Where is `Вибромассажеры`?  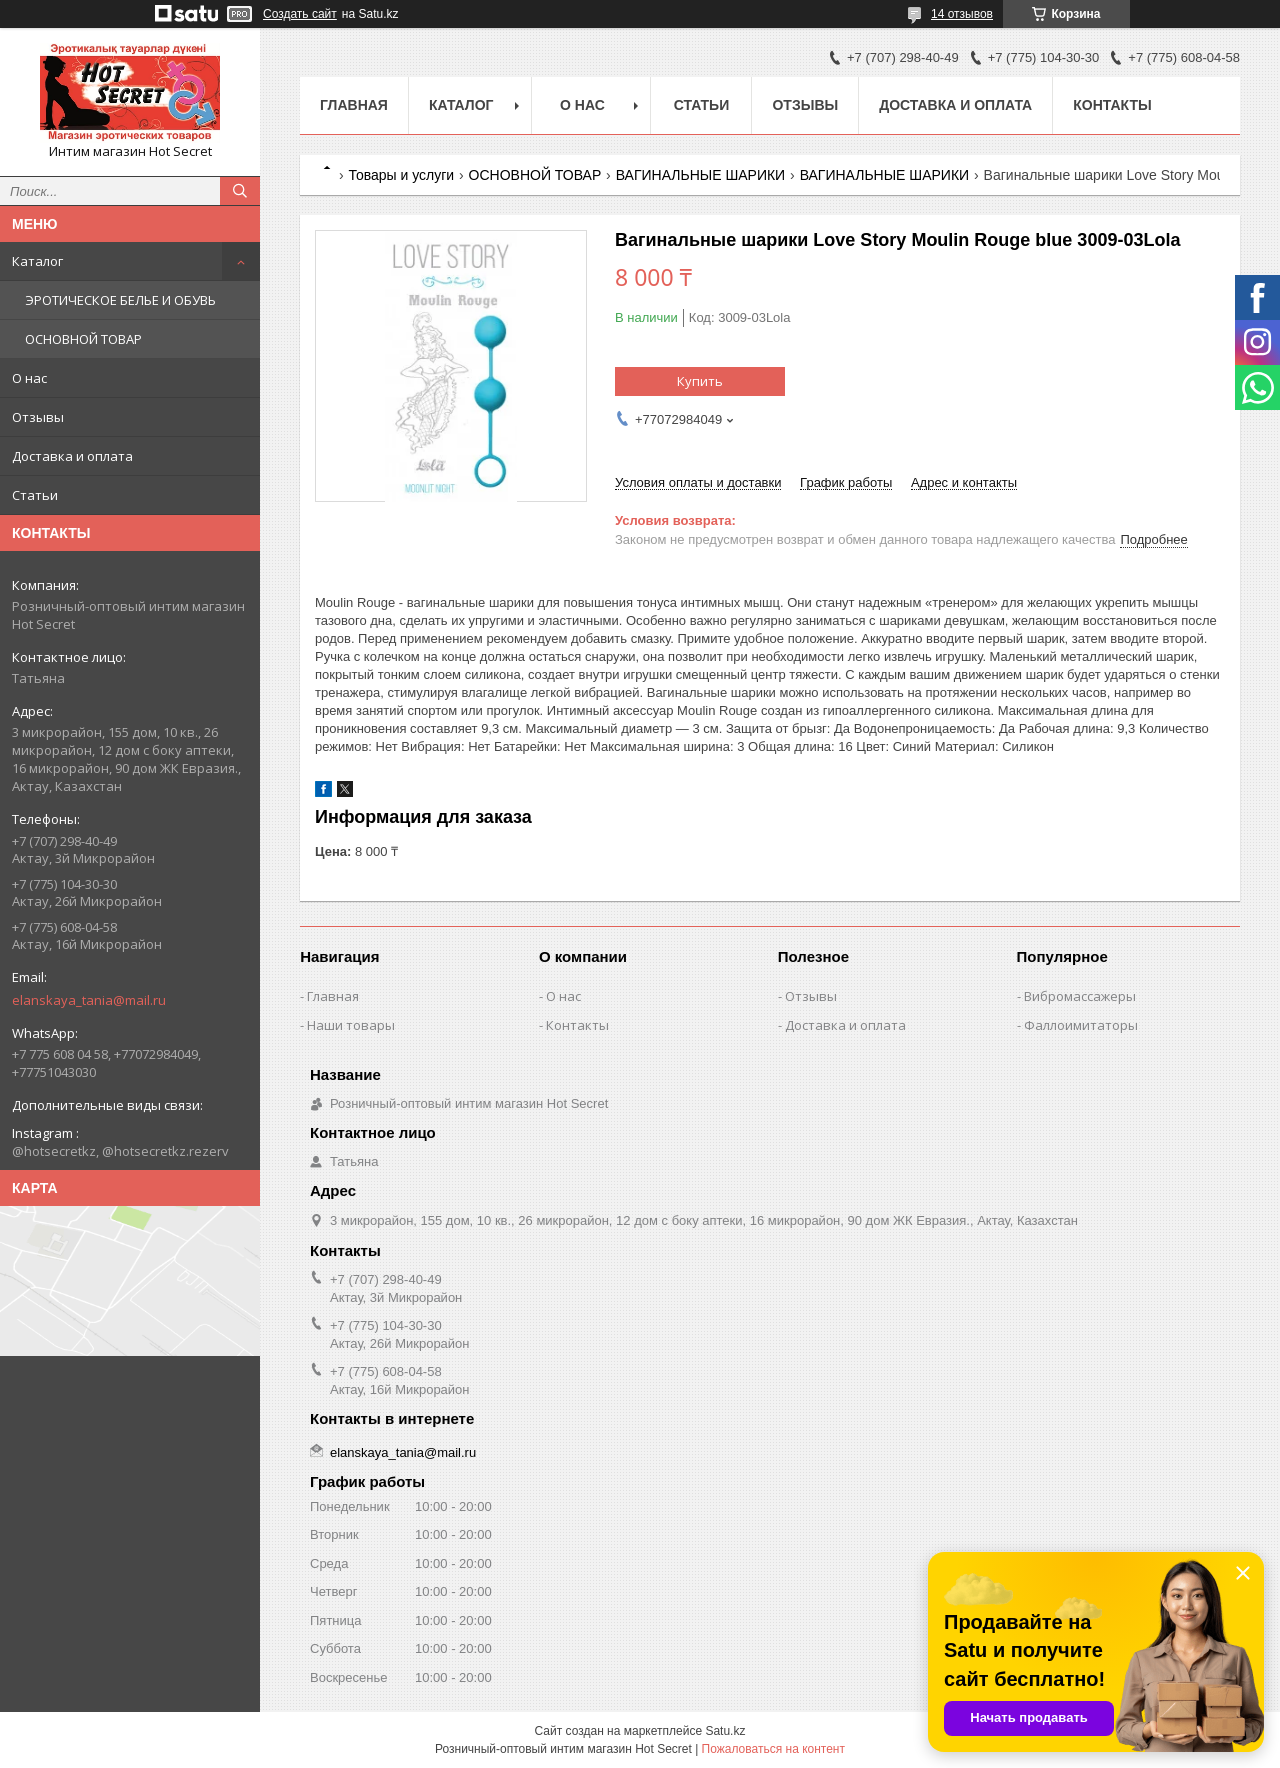 Вибромассажеры is located at coordinates (1080, 996).